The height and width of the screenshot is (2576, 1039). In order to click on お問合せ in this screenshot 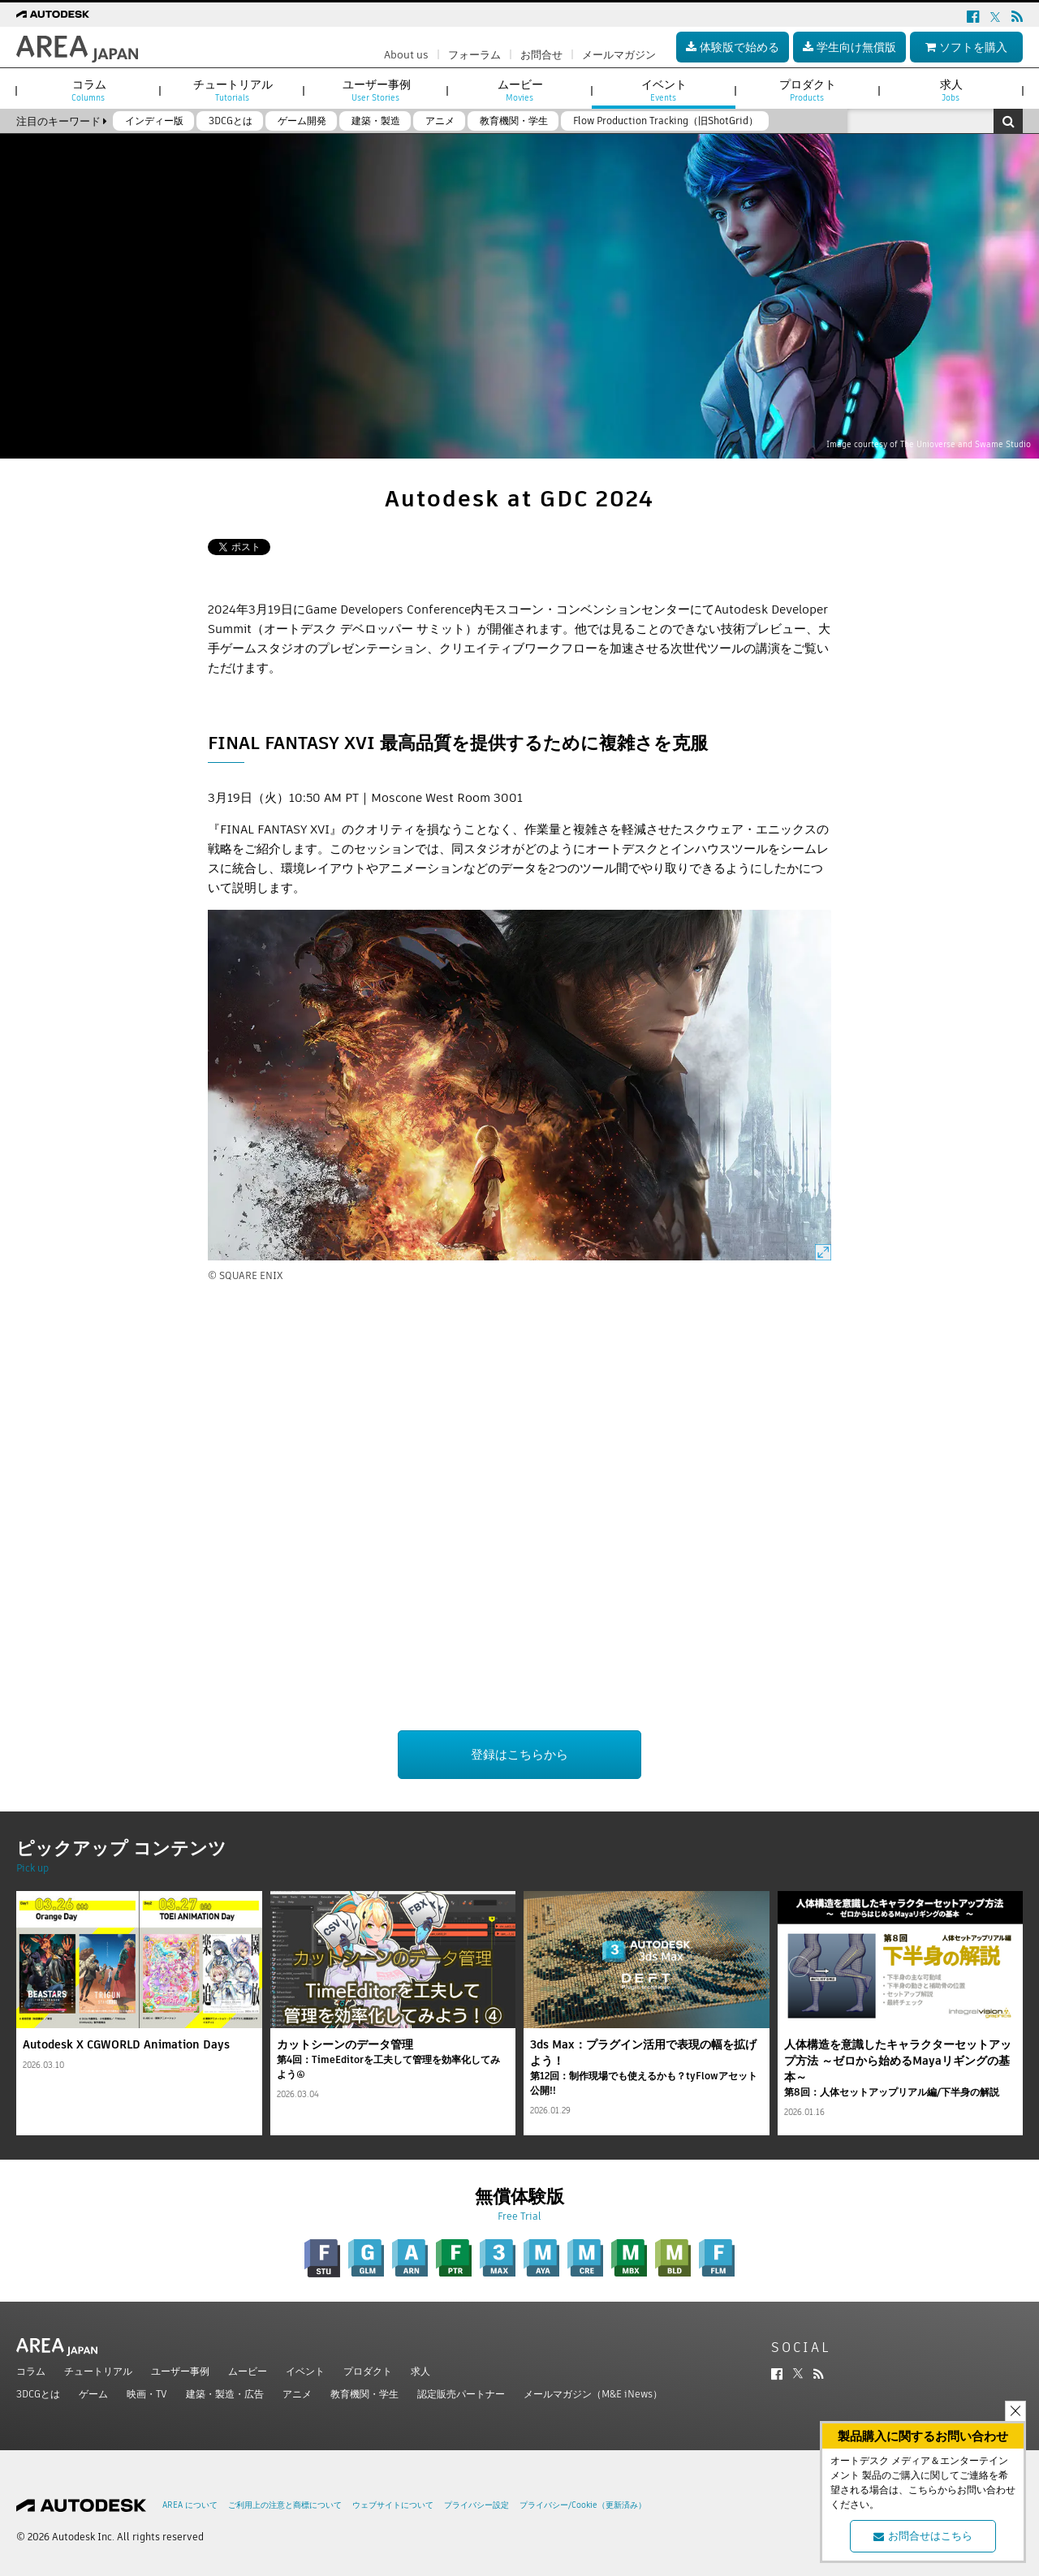, I will do `click(541, 54)`.